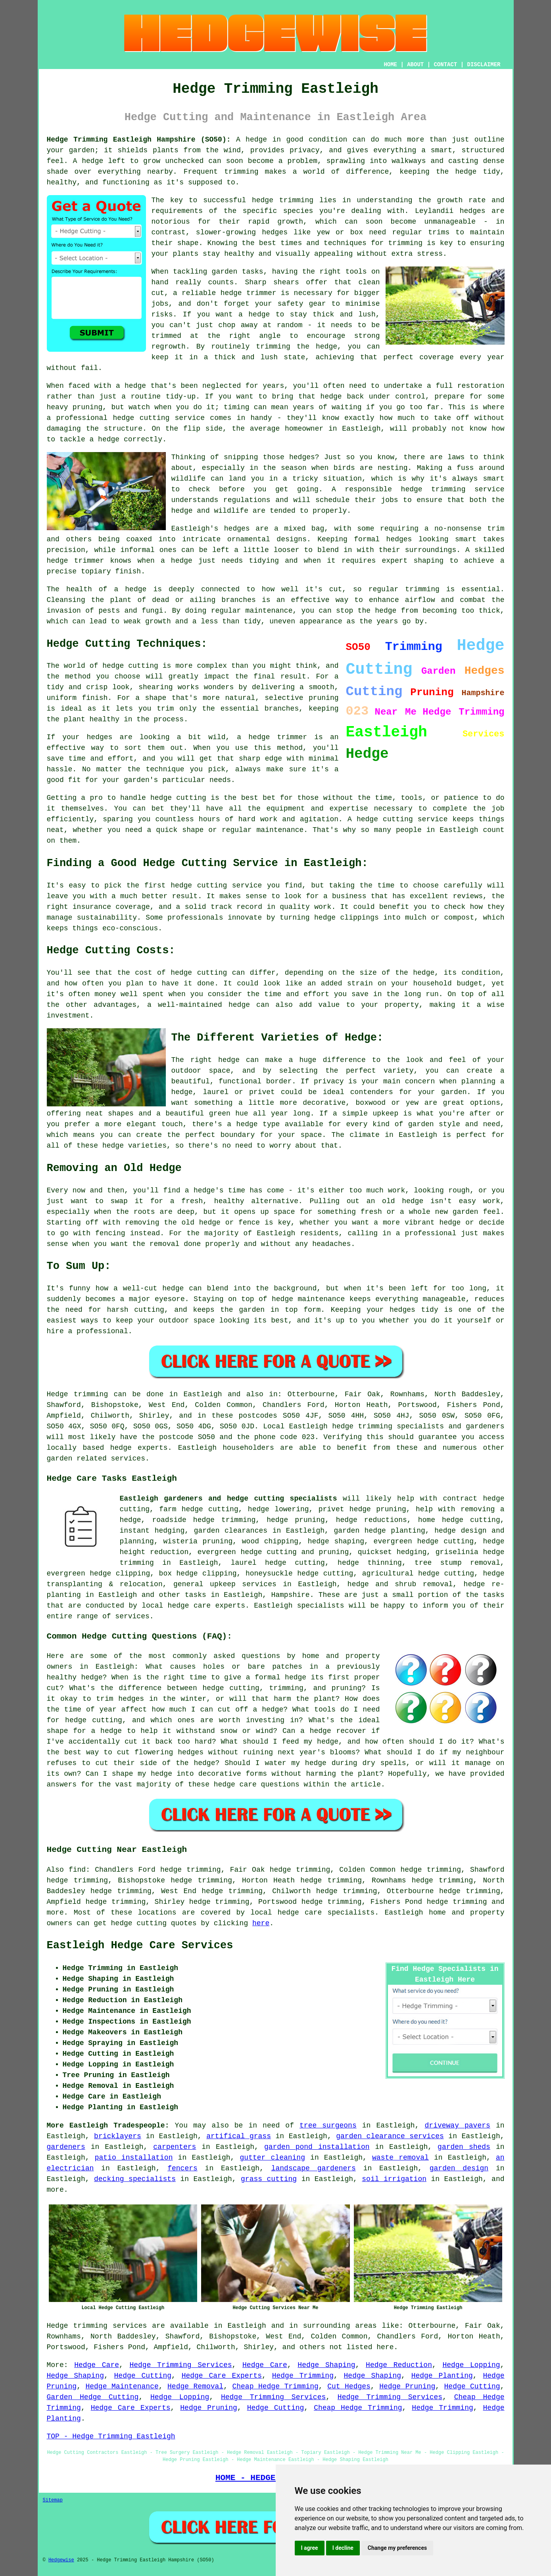 The image size is (551, 2576). Describe the element at coordinates (53, 2500) in the screenshot. I see `Sitemap` at that location.